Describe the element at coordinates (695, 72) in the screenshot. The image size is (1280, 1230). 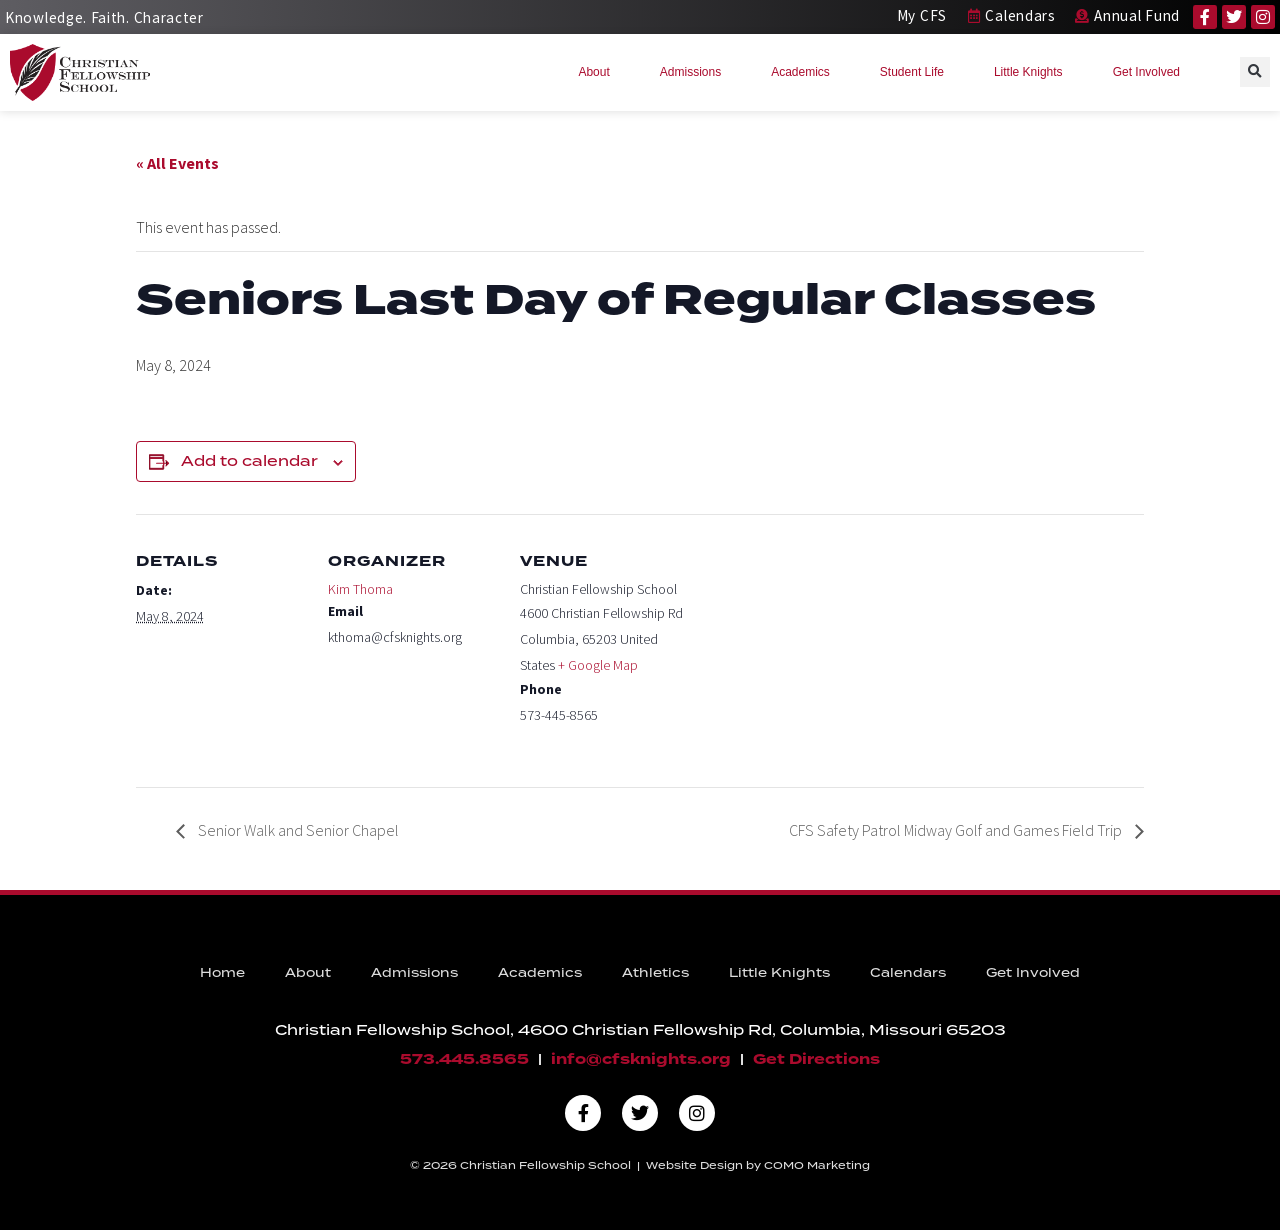
I see `Admissions` at that location.